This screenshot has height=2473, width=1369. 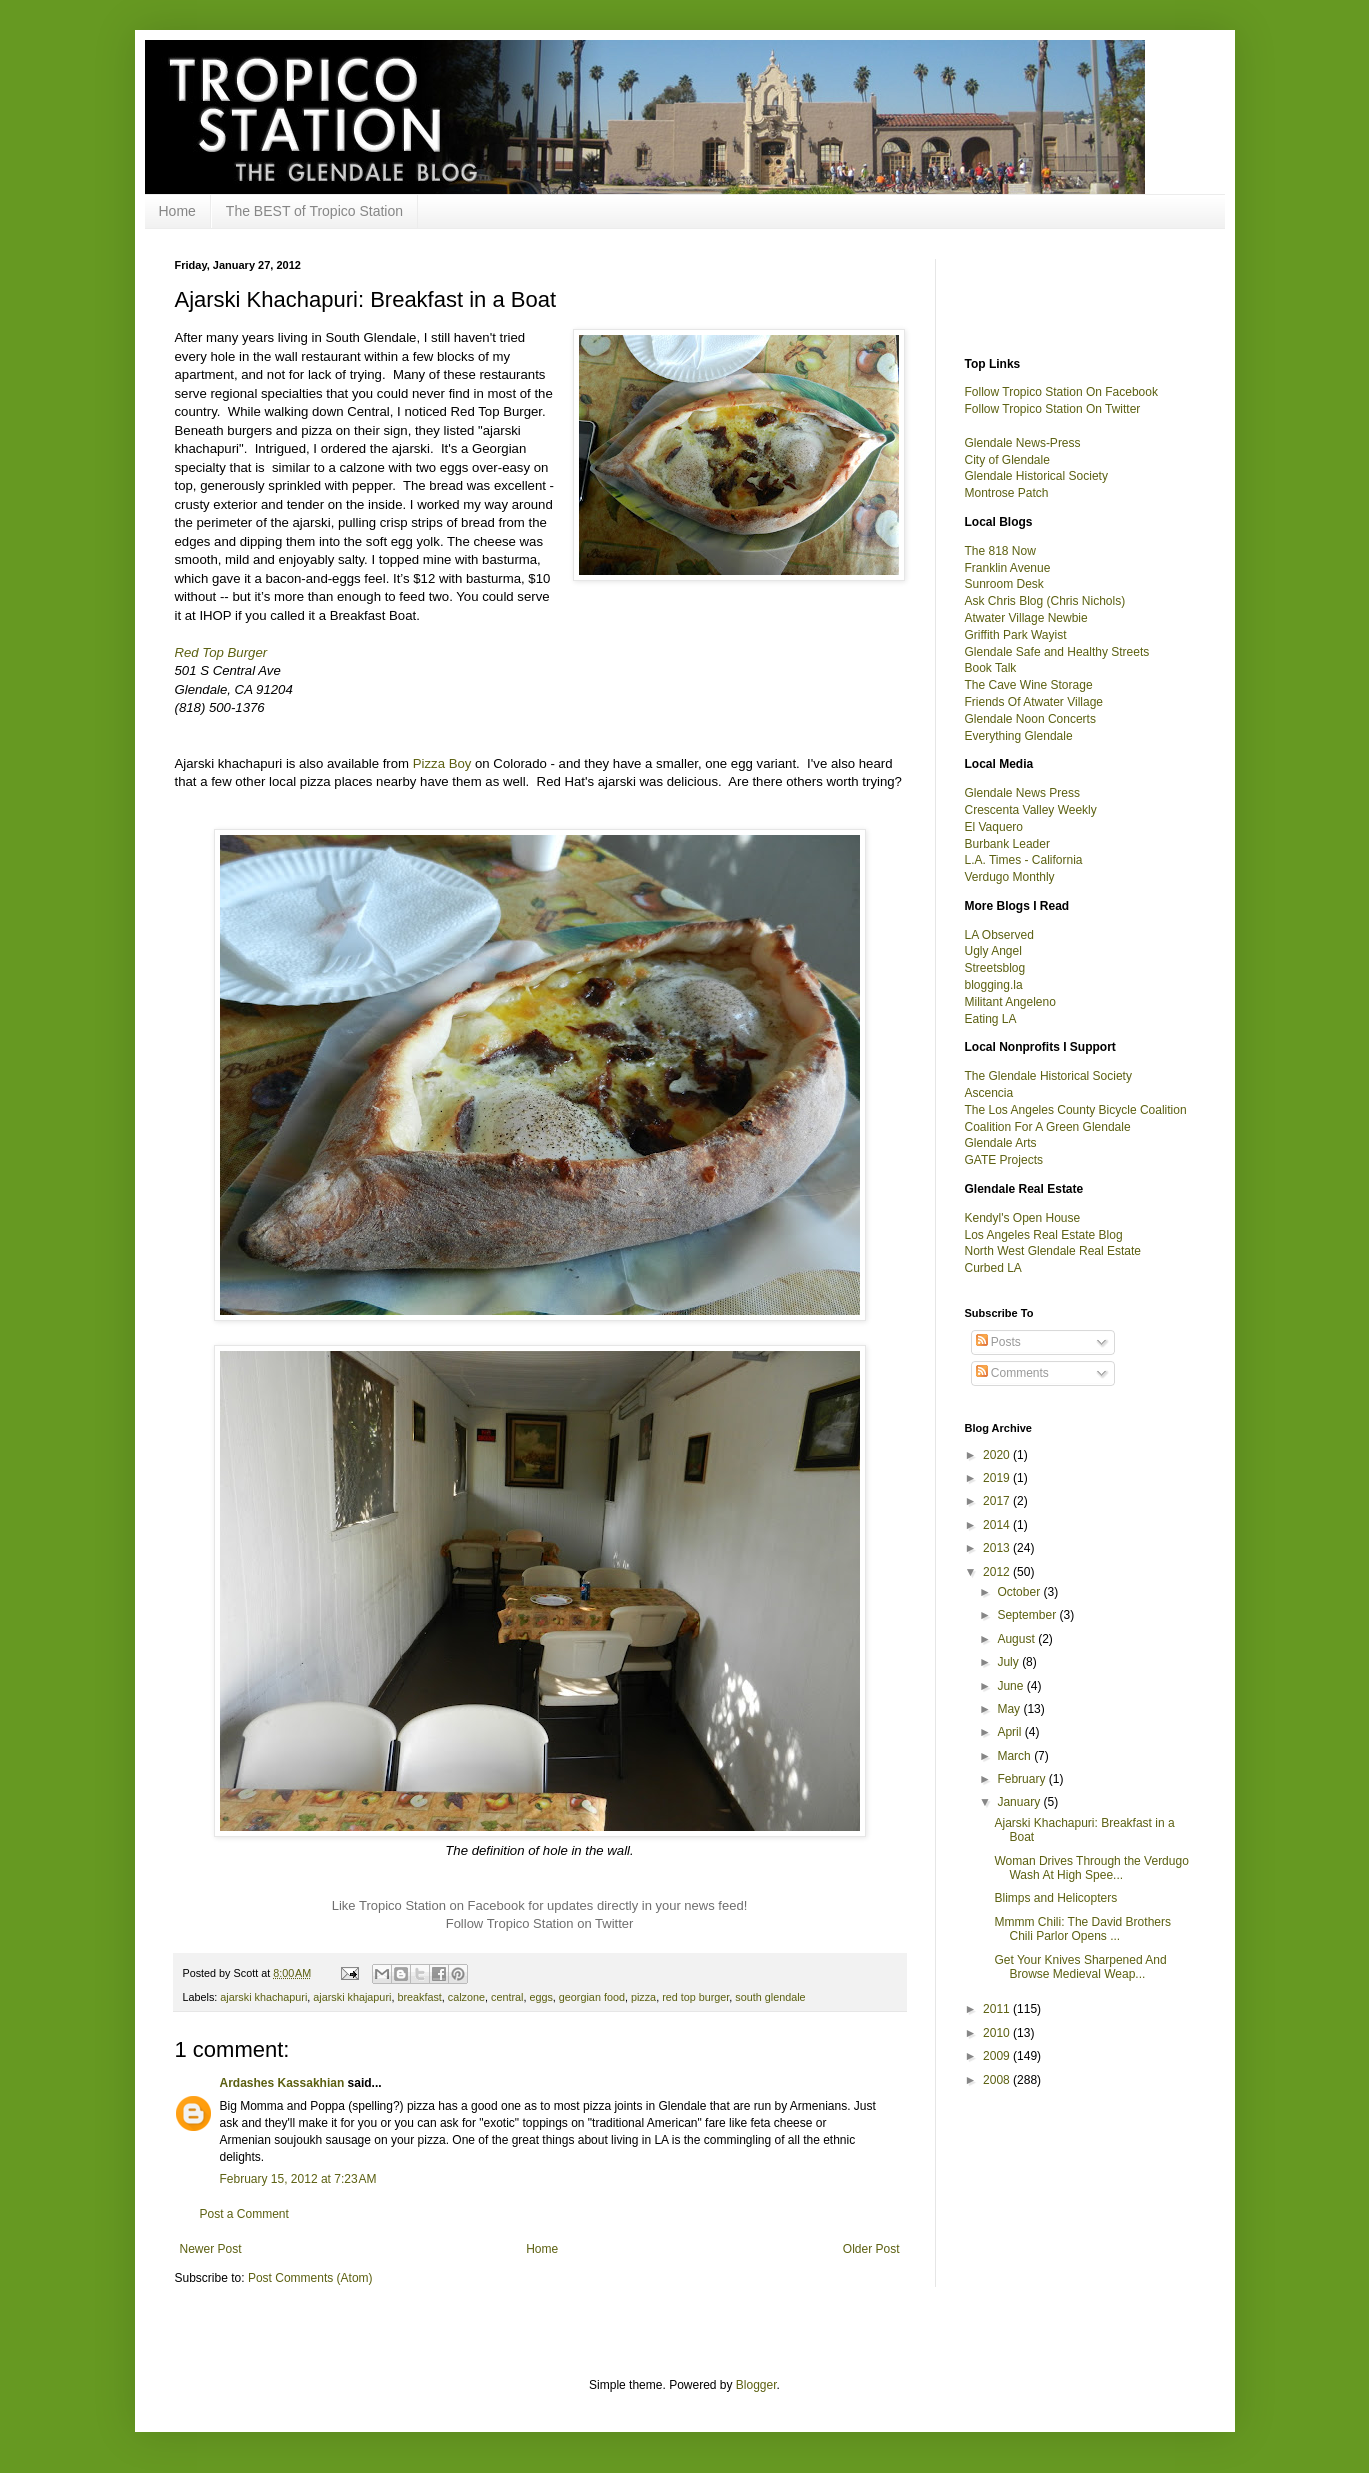 I want to click on The Cave Wine Storage, so click(x=1029, y=685).